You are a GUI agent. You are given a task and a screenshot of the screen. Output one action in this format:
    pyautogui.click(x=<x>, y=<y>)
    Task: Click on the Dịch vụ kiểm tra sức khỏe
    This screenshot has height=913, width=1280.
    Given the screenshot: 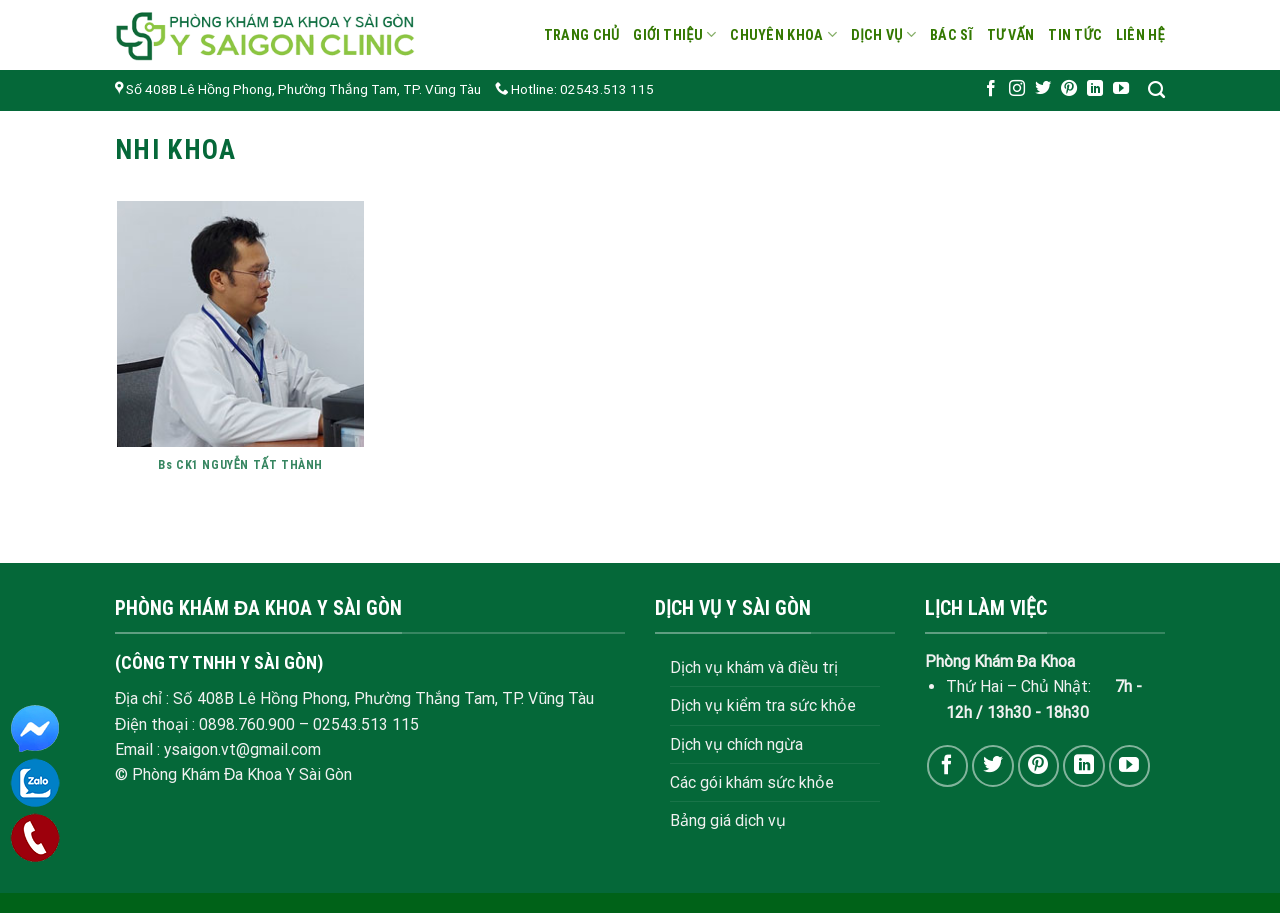 What is the action you would take?
    pyautogui.click(x=763, y=705)
    